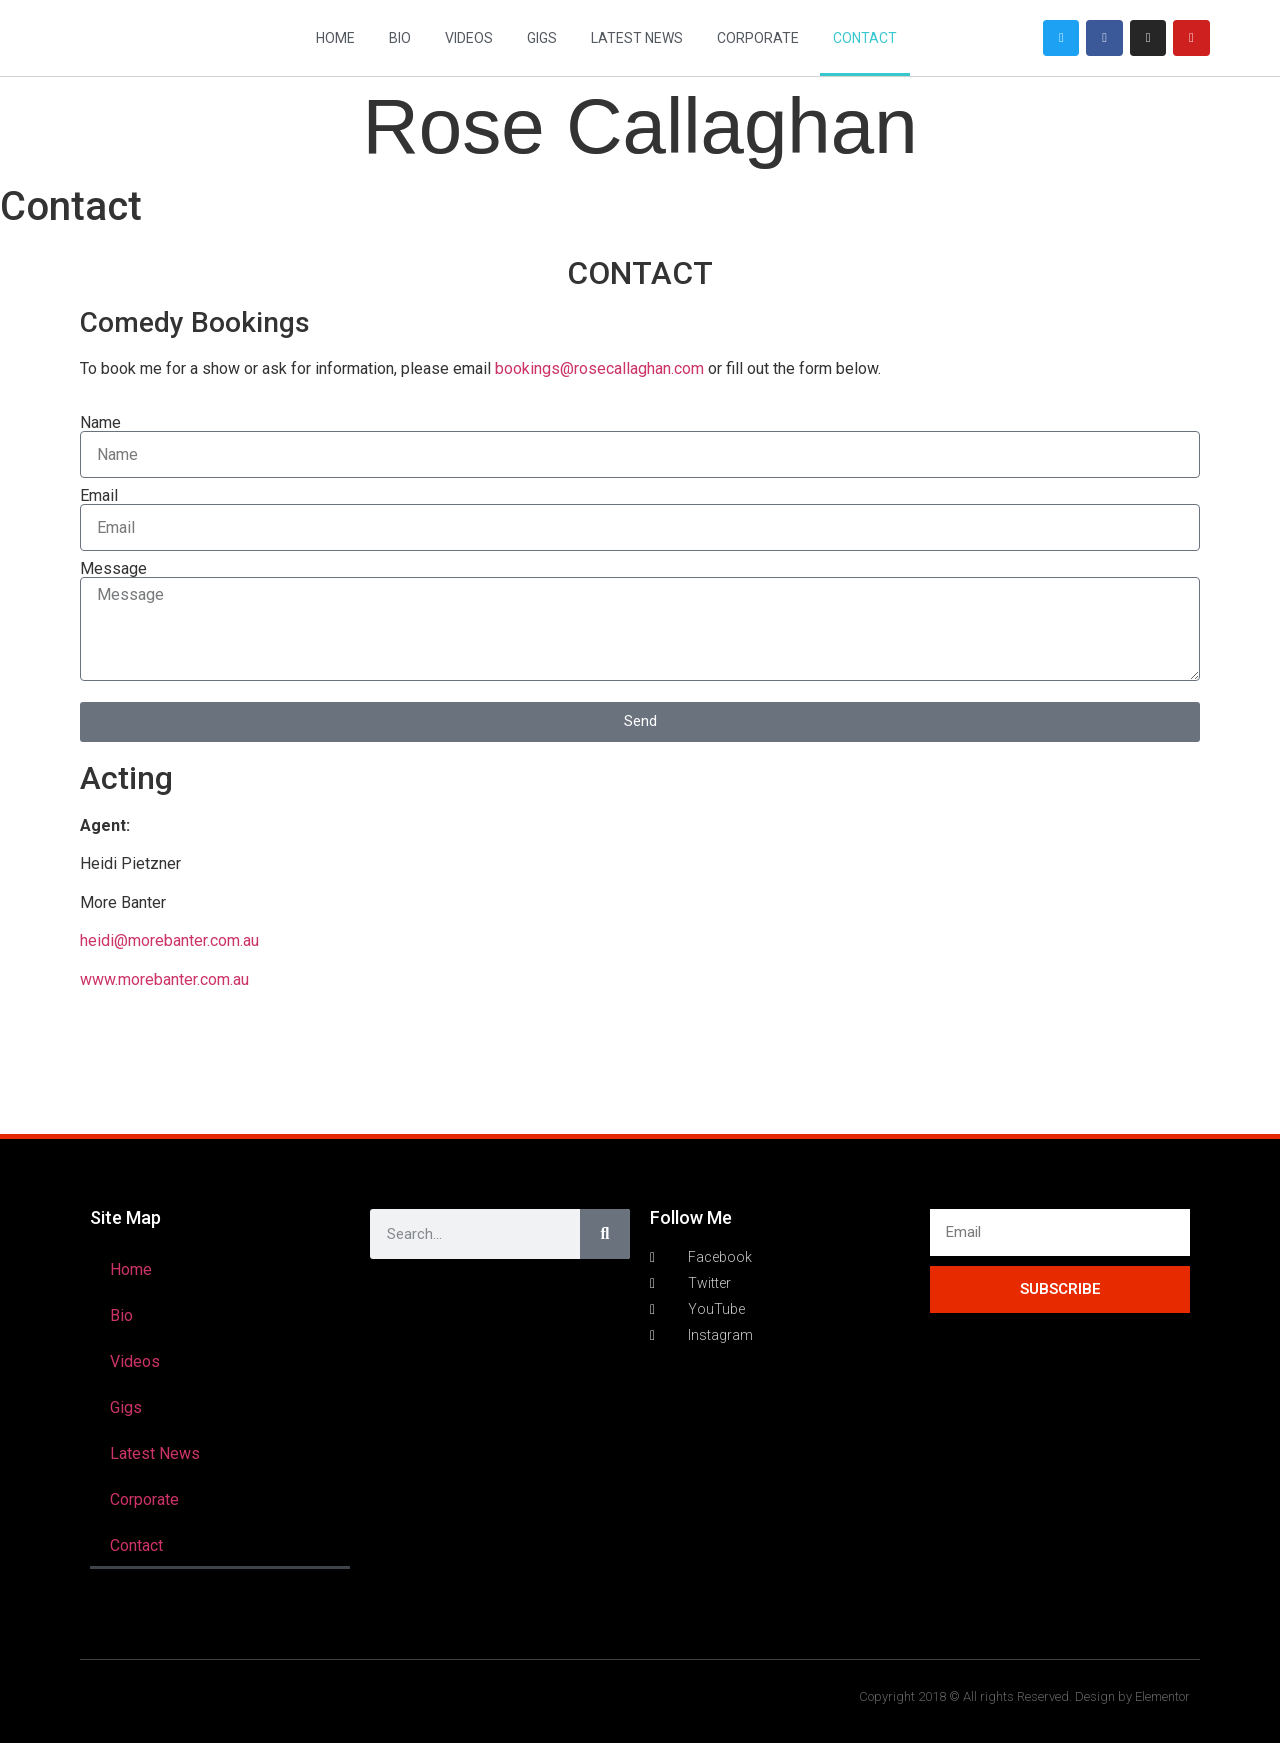 The height and width of the screenshot is (1743, 1280). Describe the element at coordinates (639, 126) in the screenshot. I see `Rose Callaghan` at that location.